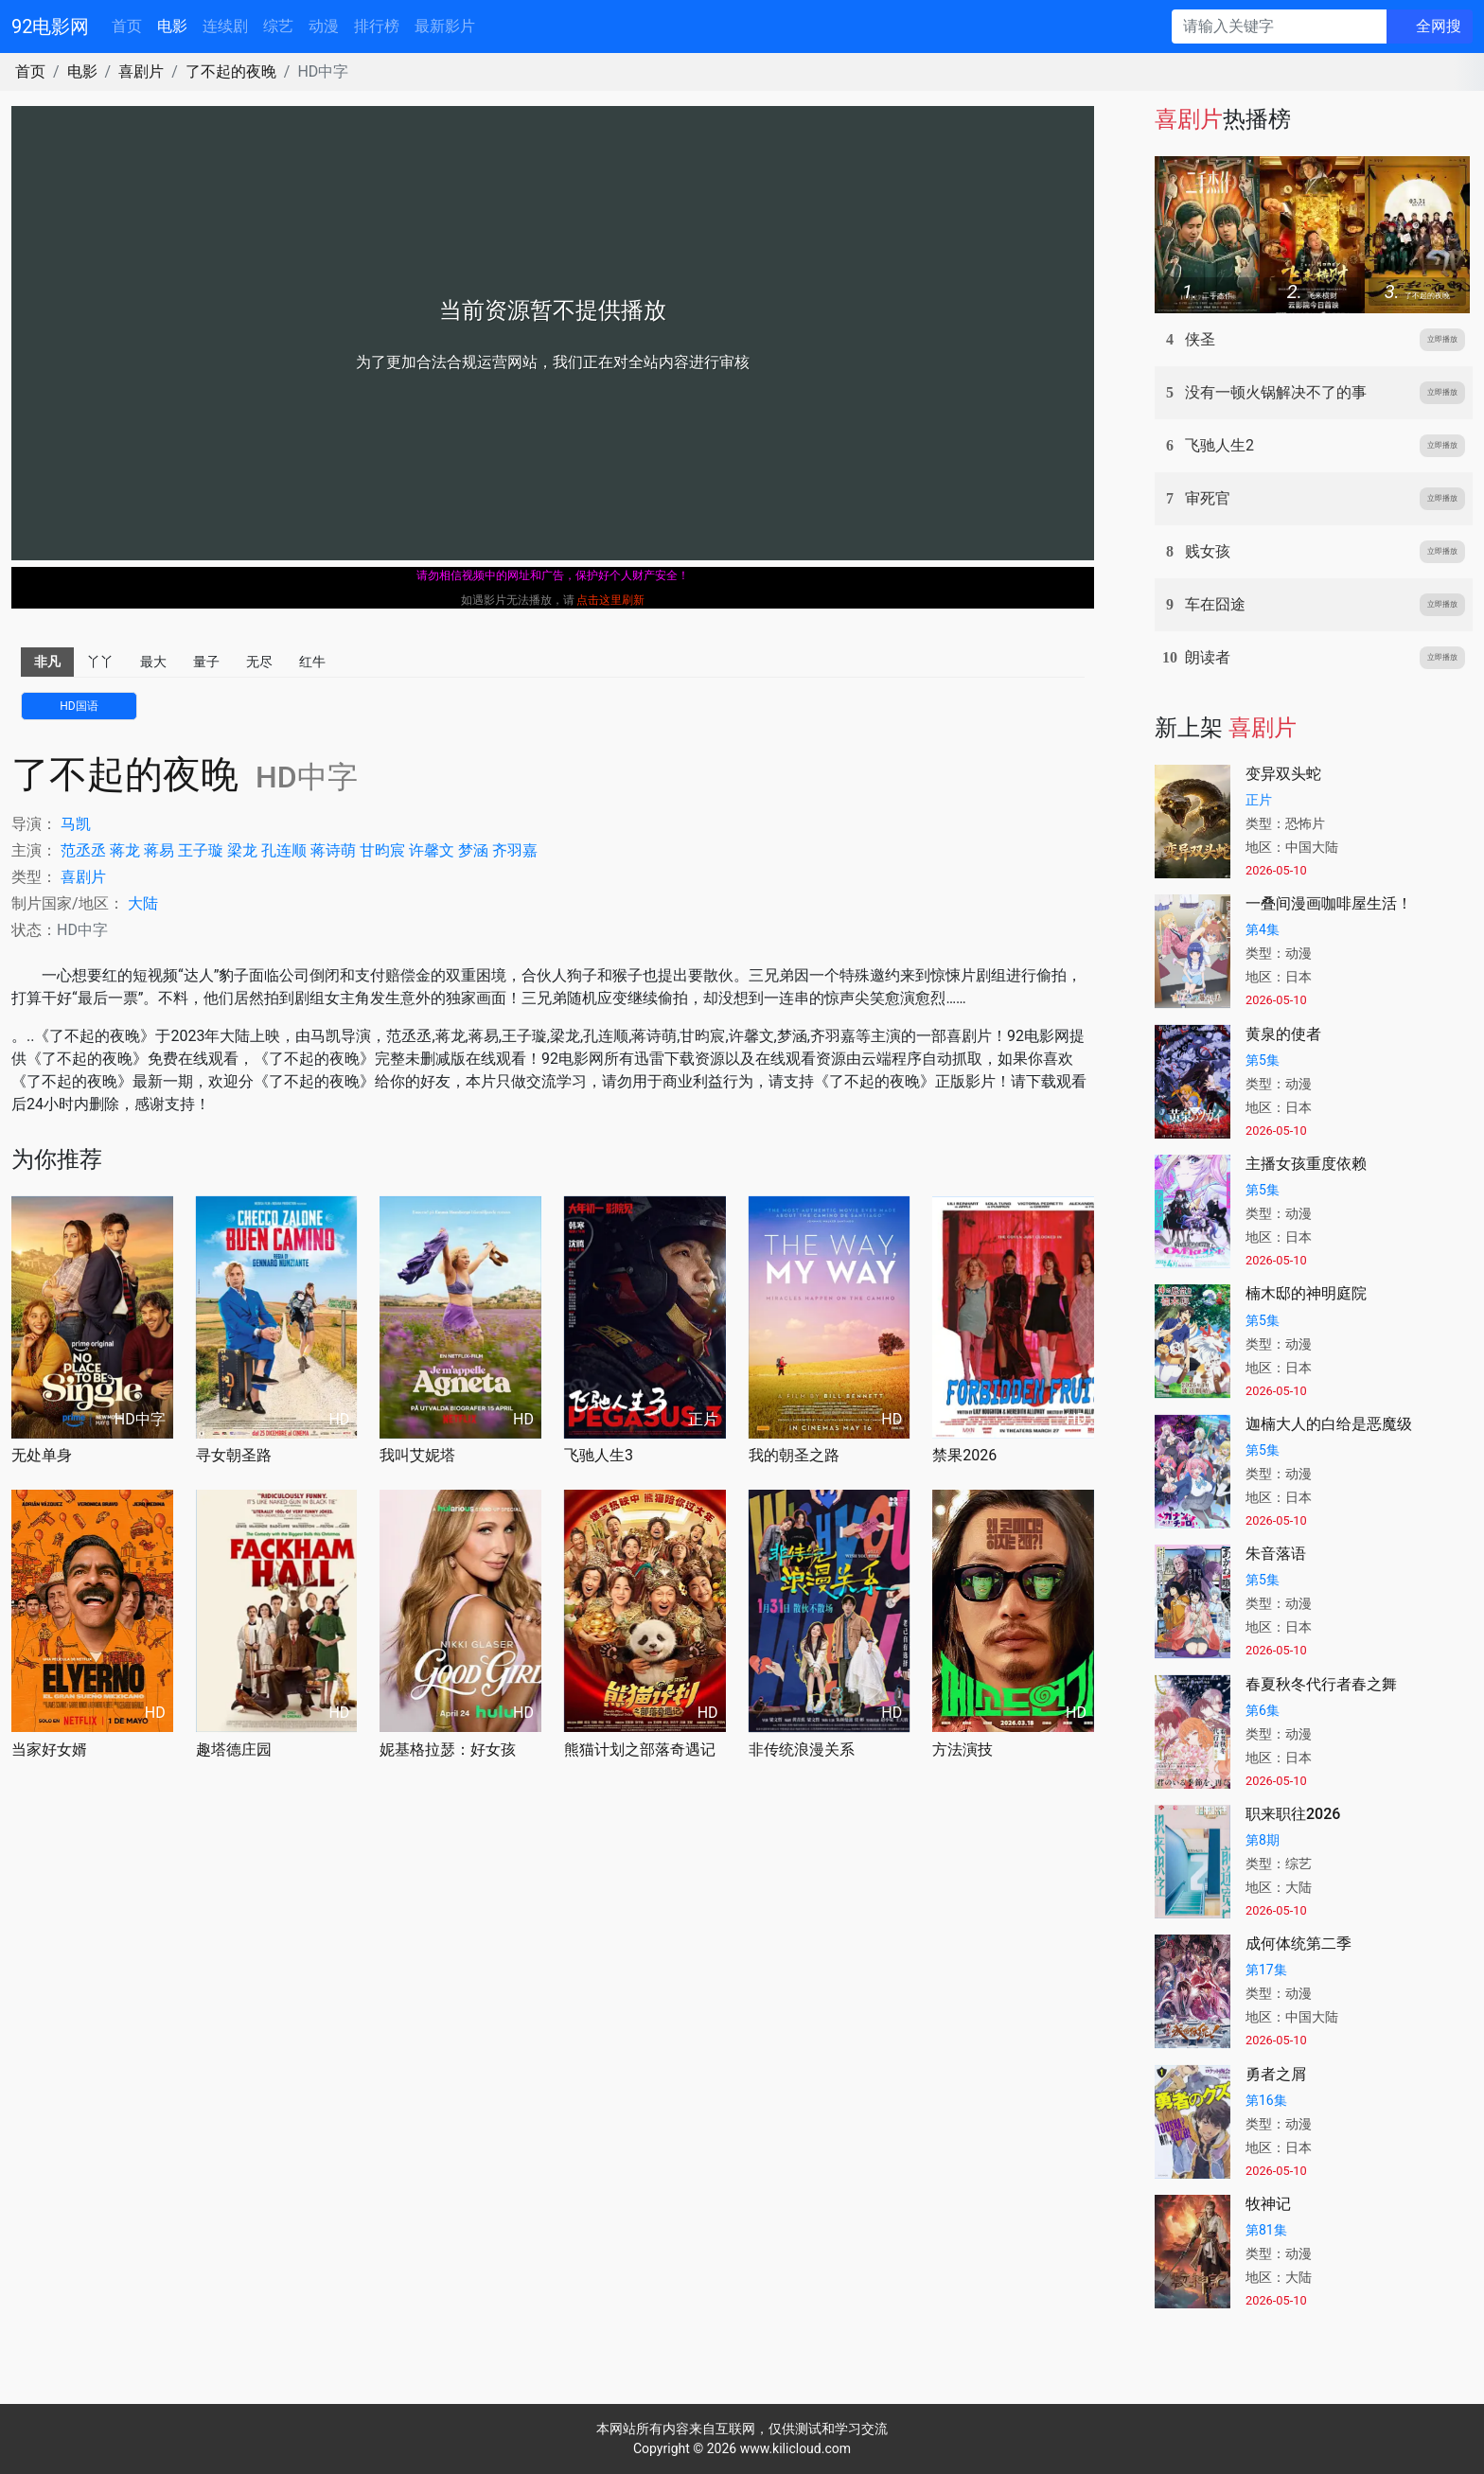  What do you see at coordinates (1283, 1034) in the screenshot?
I see `黄泉的使者` at bounding box center [1283, 1034].